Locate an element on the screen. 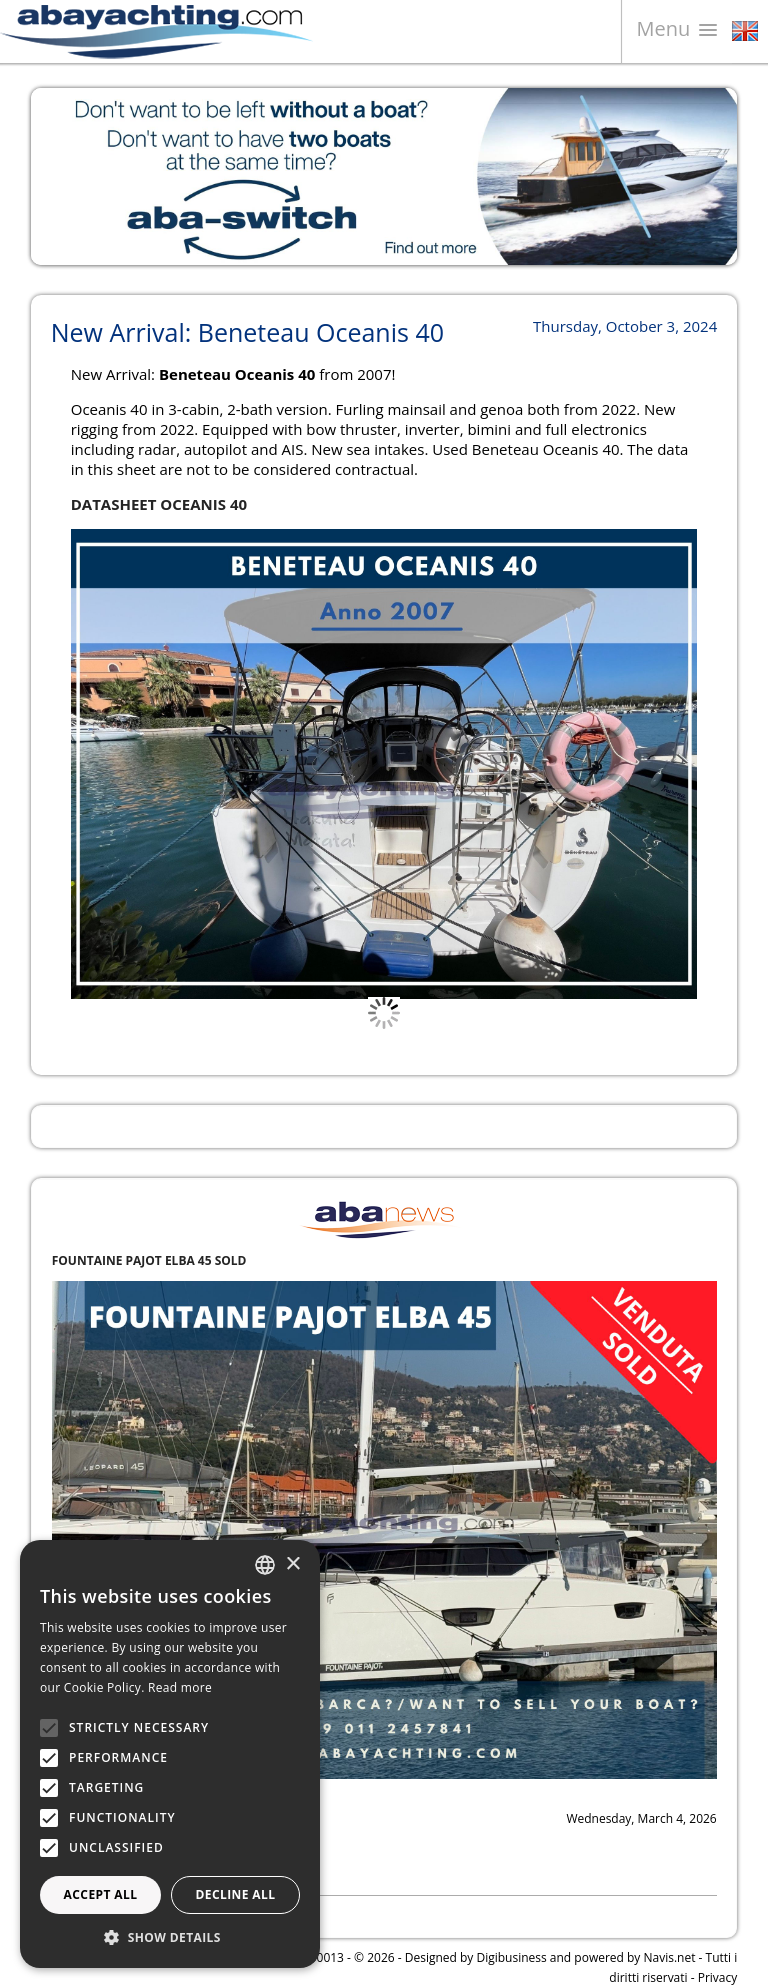 The width and height of the screenshot is (768, 1988). [alert] is located at coordinates (170, 1754).